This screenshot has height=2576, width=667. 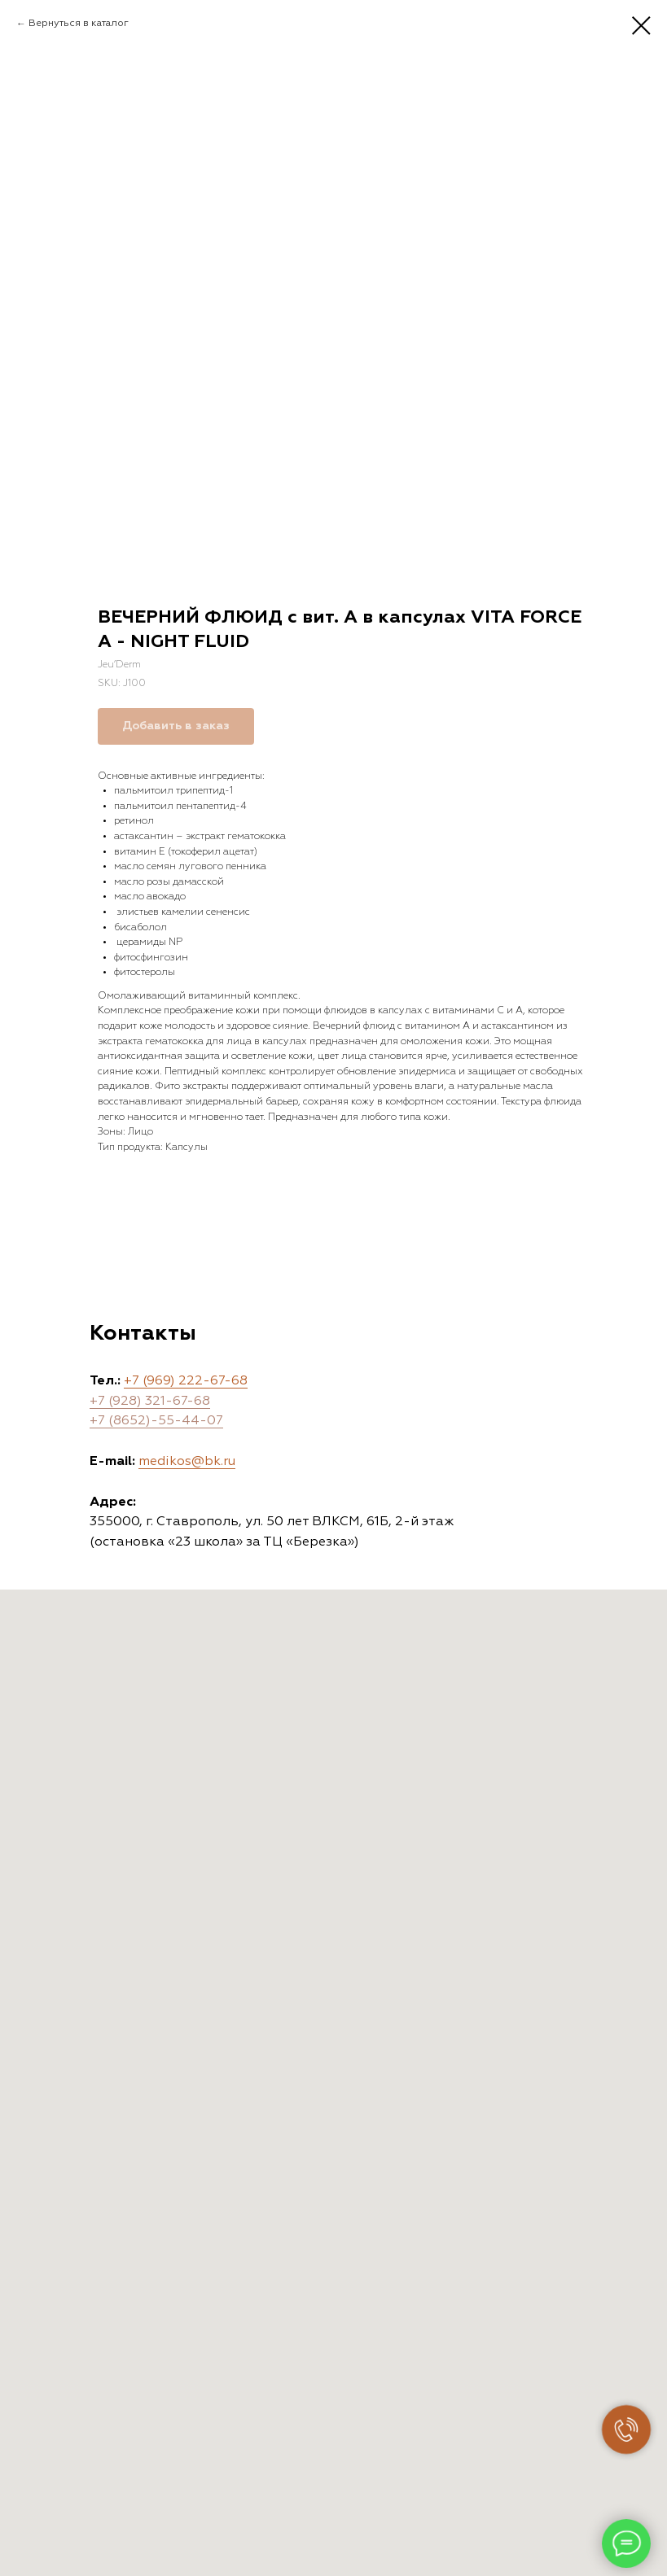 What do you see at coordinates (156, 1421) in the screenshot?
I see `+7 (8652)-55-44-07` at bounding box center [156, 1421].